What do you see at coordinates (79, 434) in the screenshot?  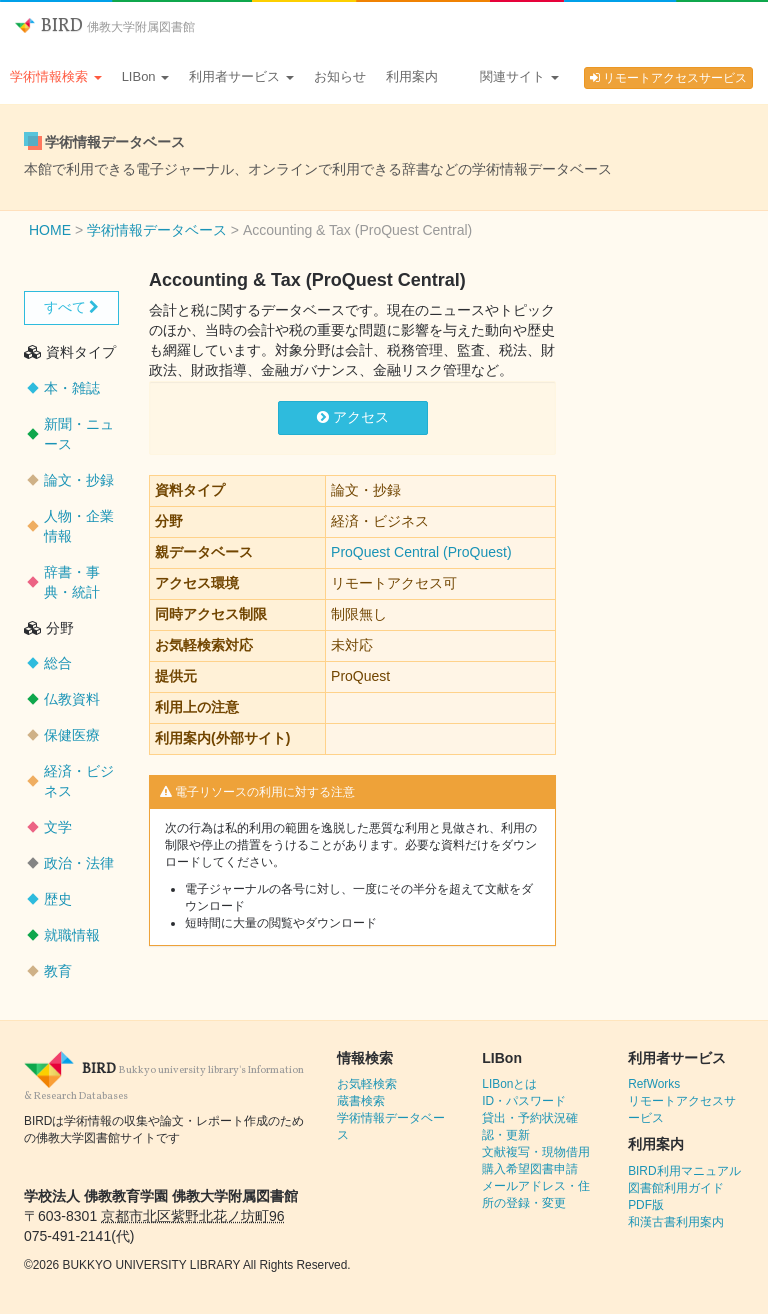 I see `新聞・ニュース` at bounding box center [79, 434].